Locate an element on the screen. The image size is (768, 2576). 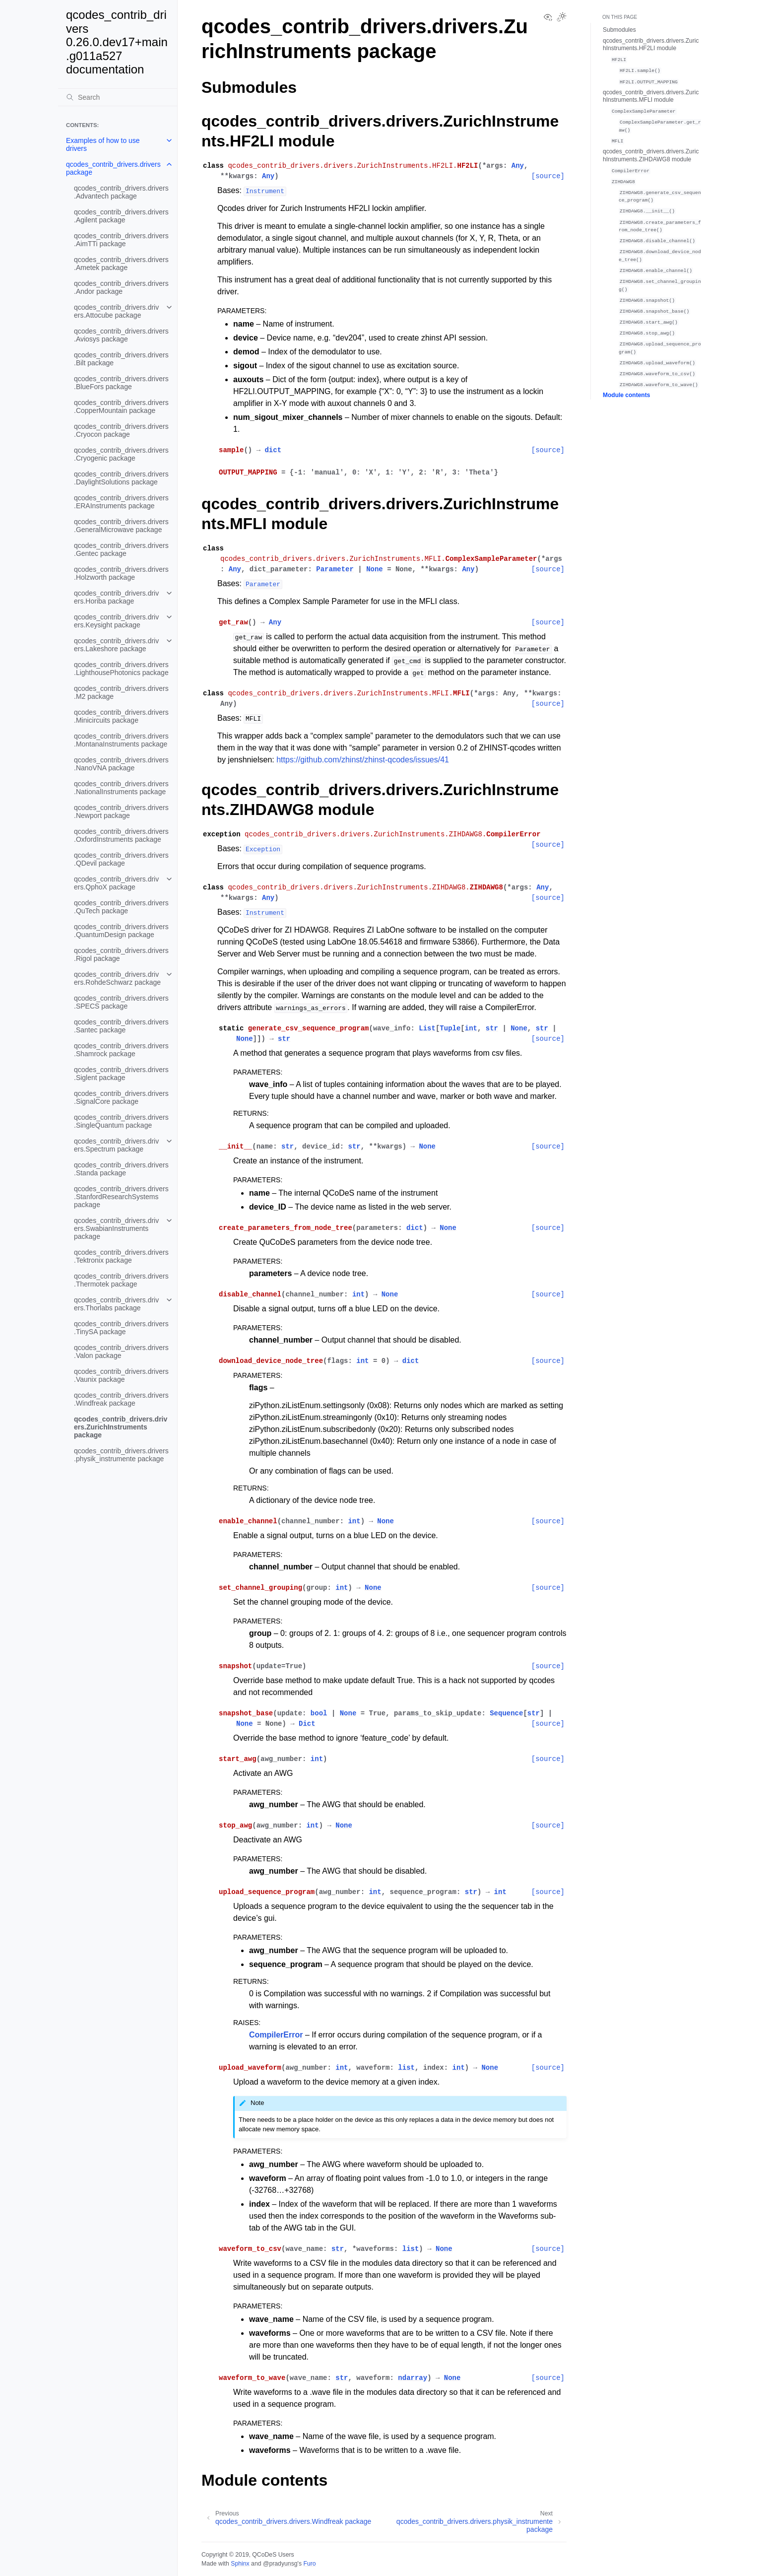
qcodes_contrib_drivers.drivers.QphoX package is located at coordinates (116, 883).